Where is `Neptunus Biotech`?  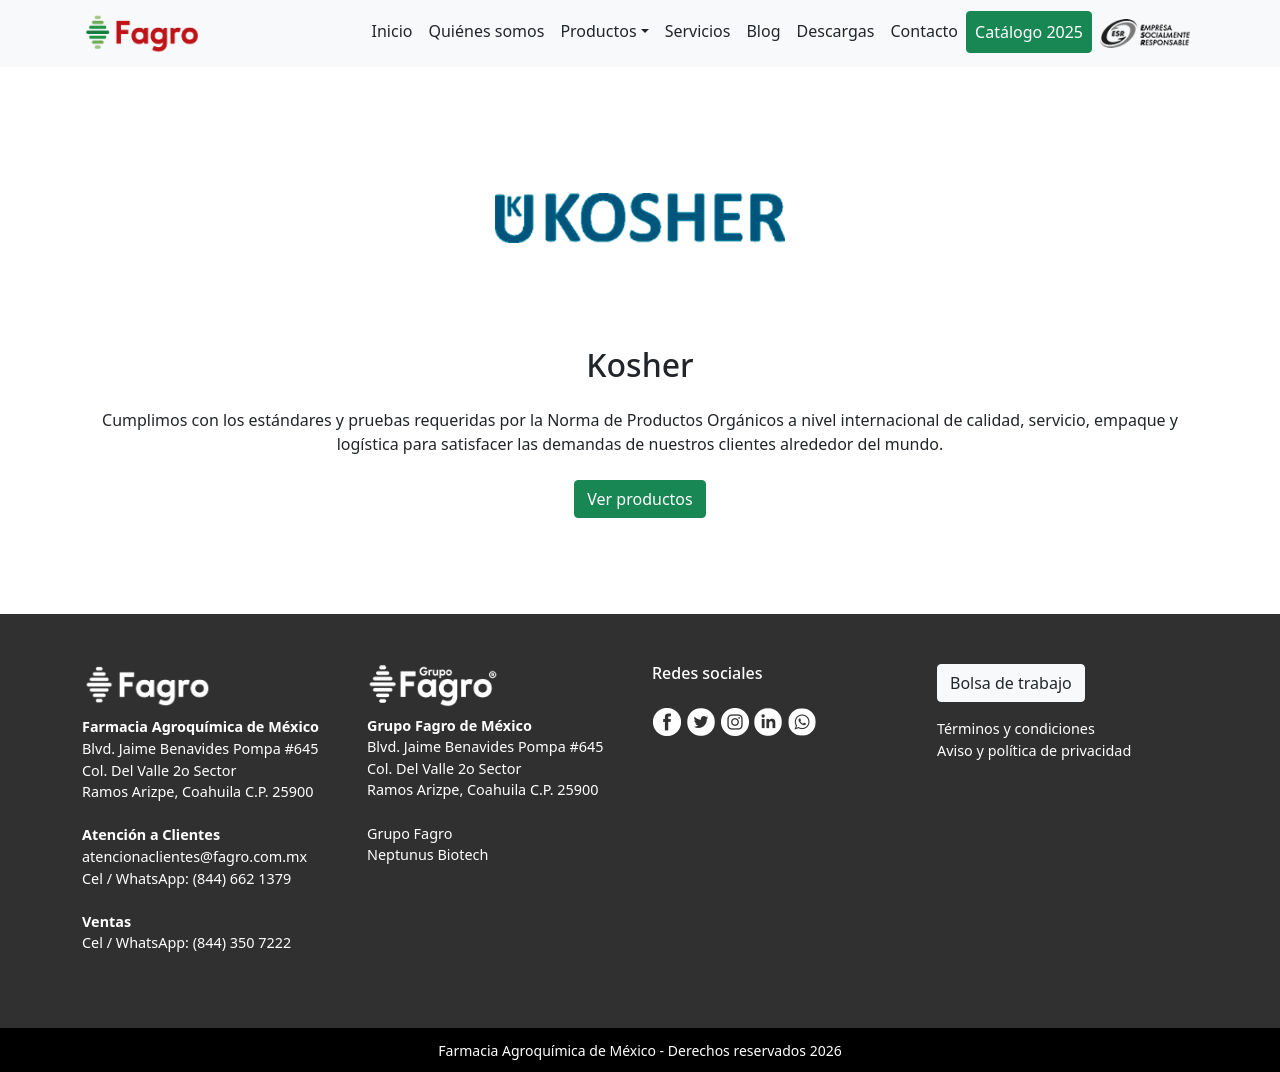 Neptunus Biotech is located at coordinates (427, 854).